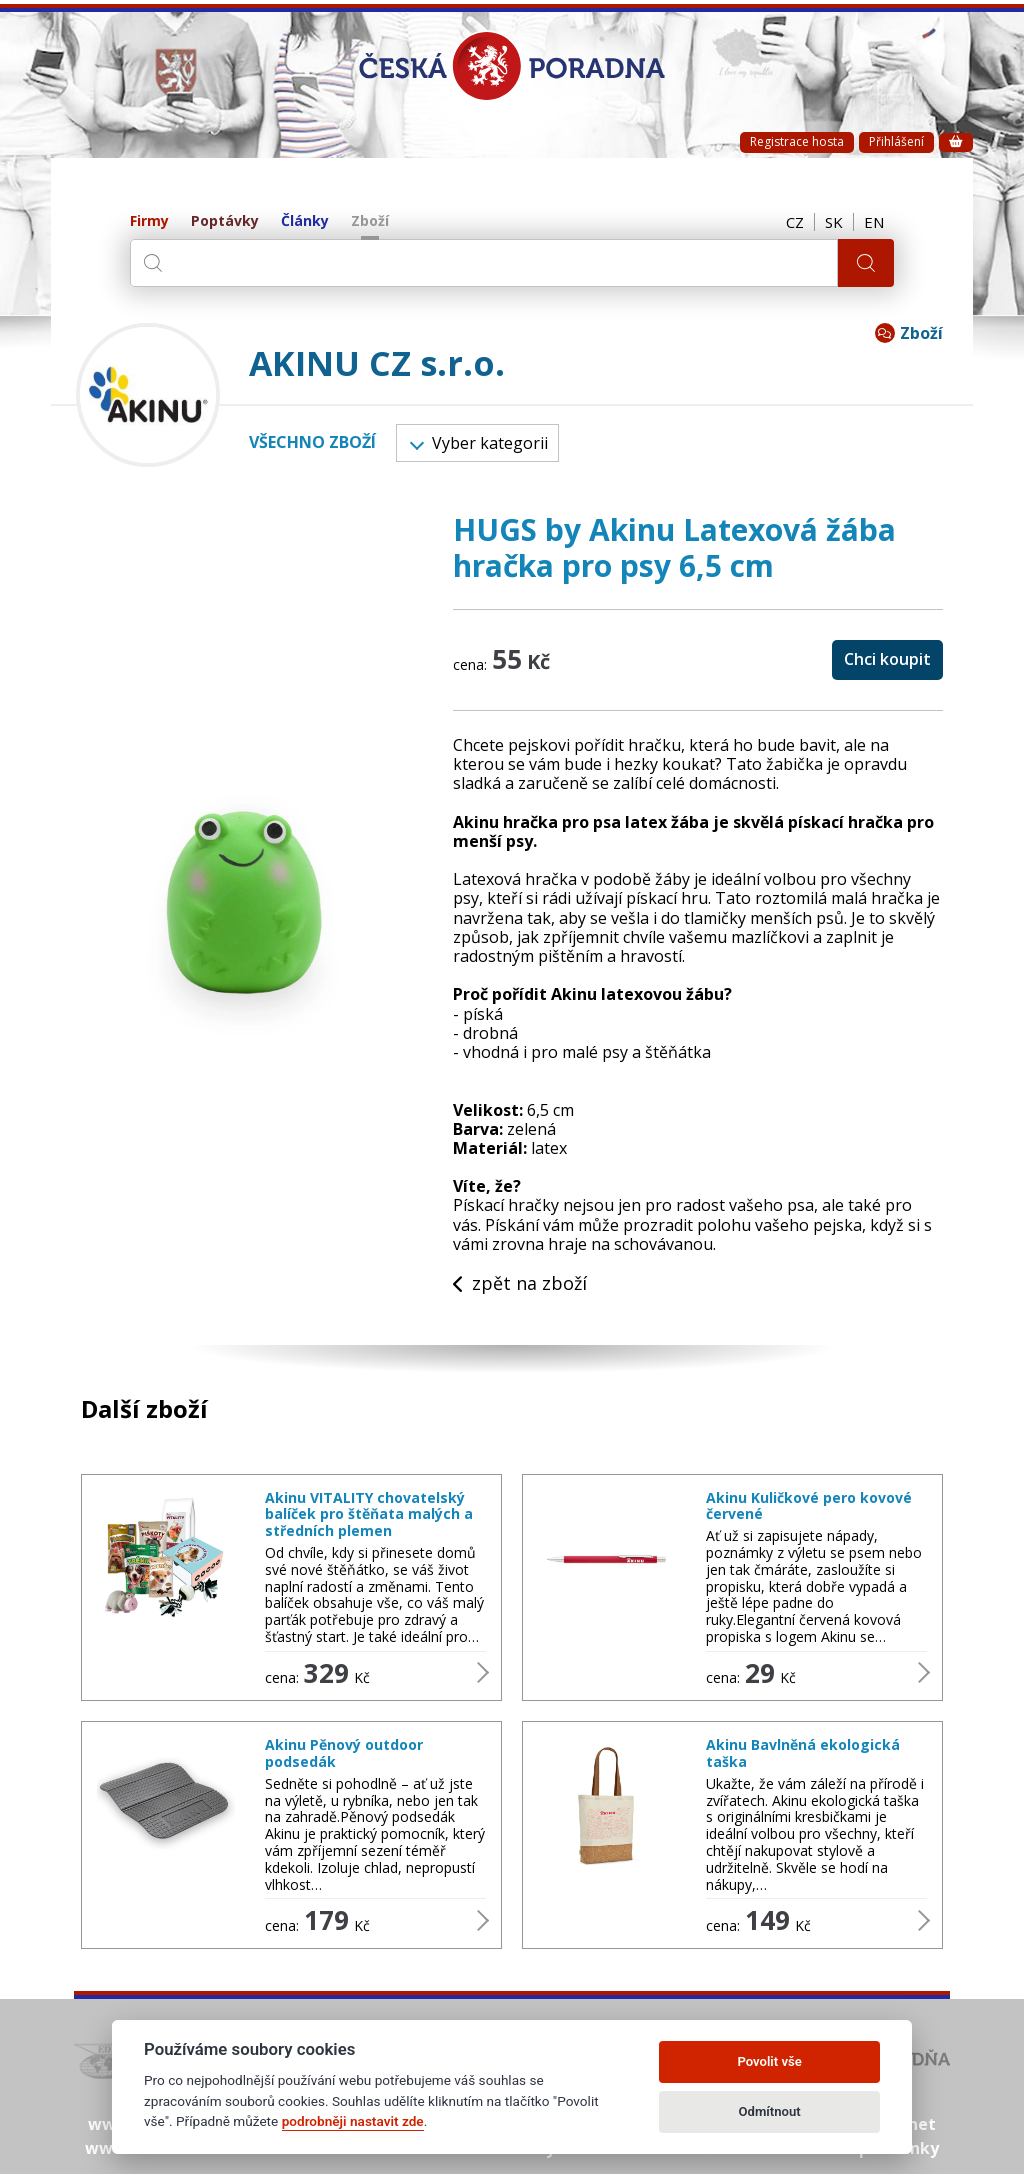  Describe the element at coordinates (896, 141) in the screenshot. I see `Přihlášení` at that location.